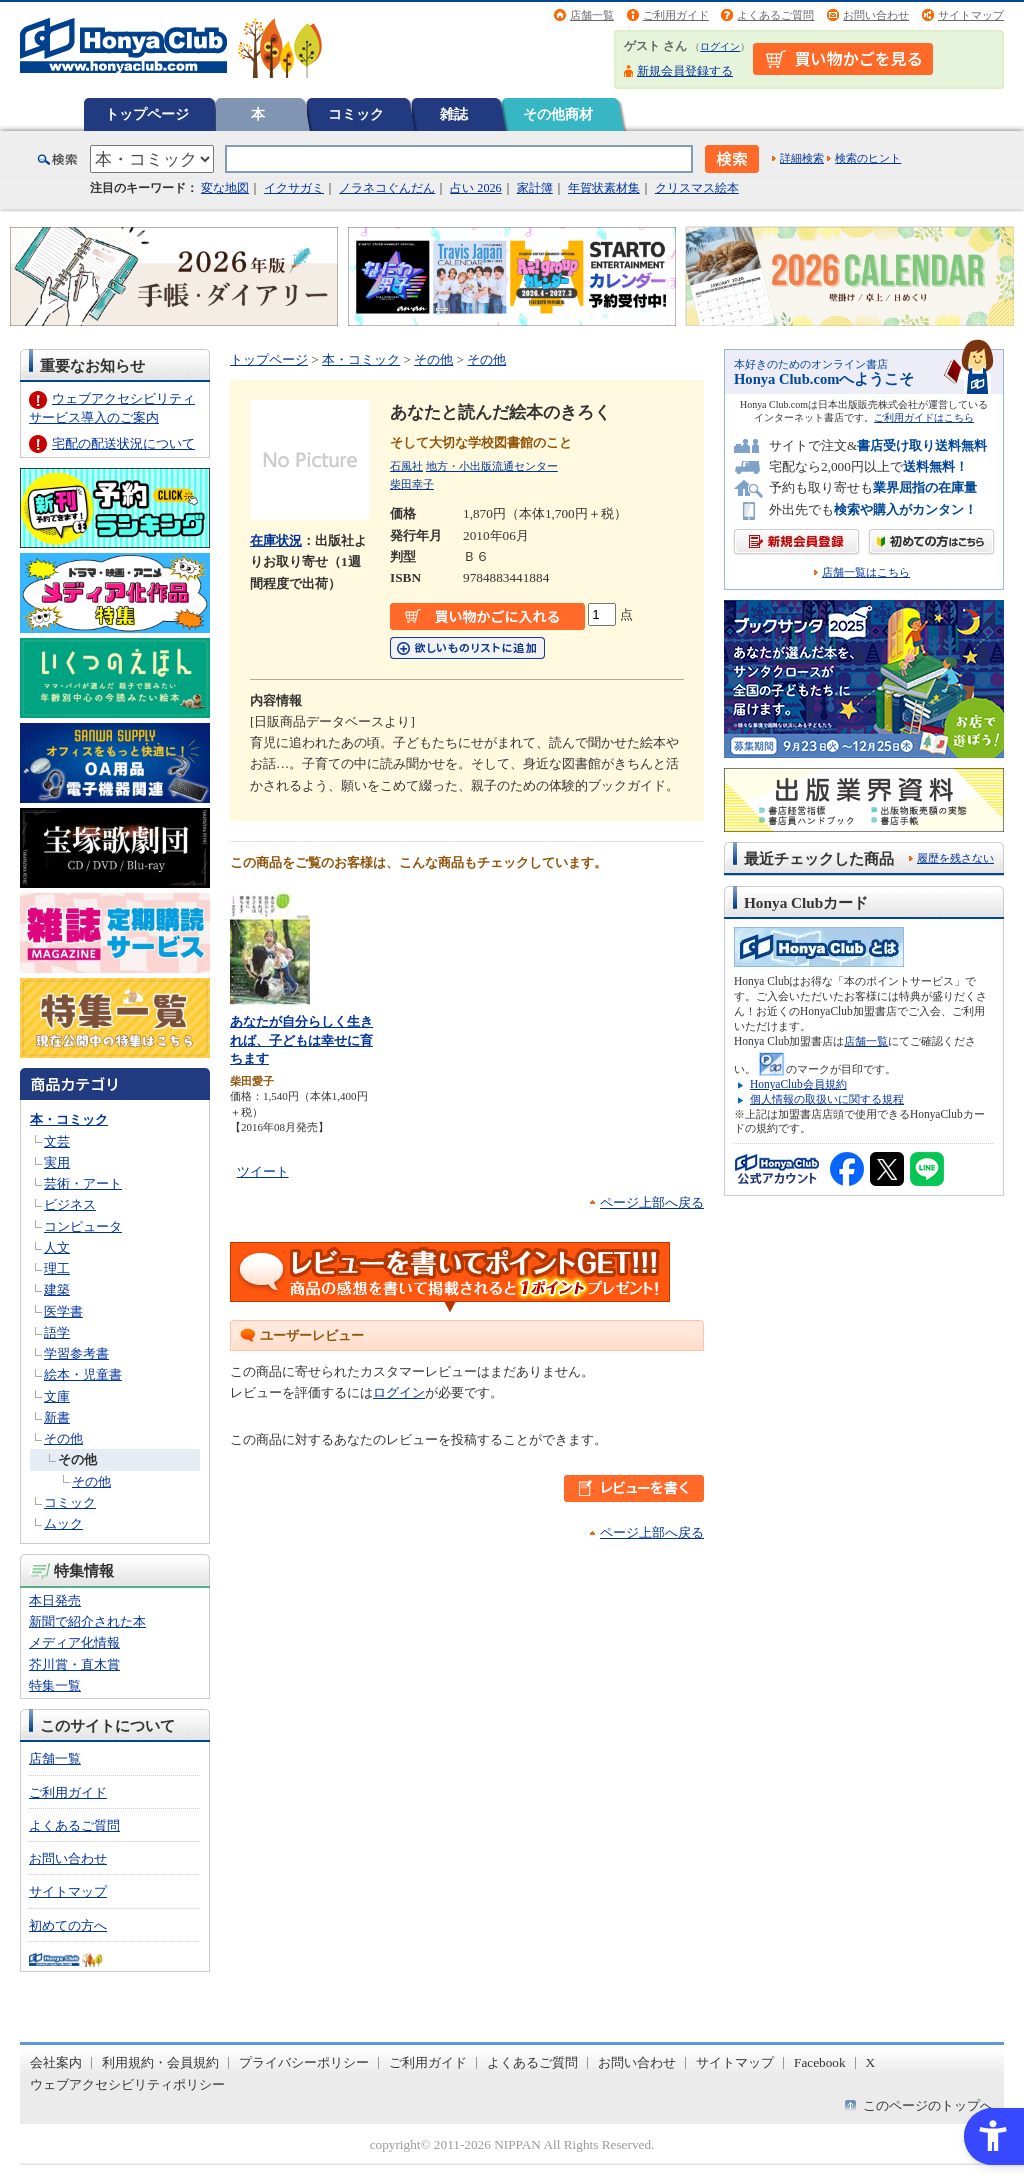 This screenshot has height=2178, width=1024. I want to click on このページのトップへ, so click(928, 2105).